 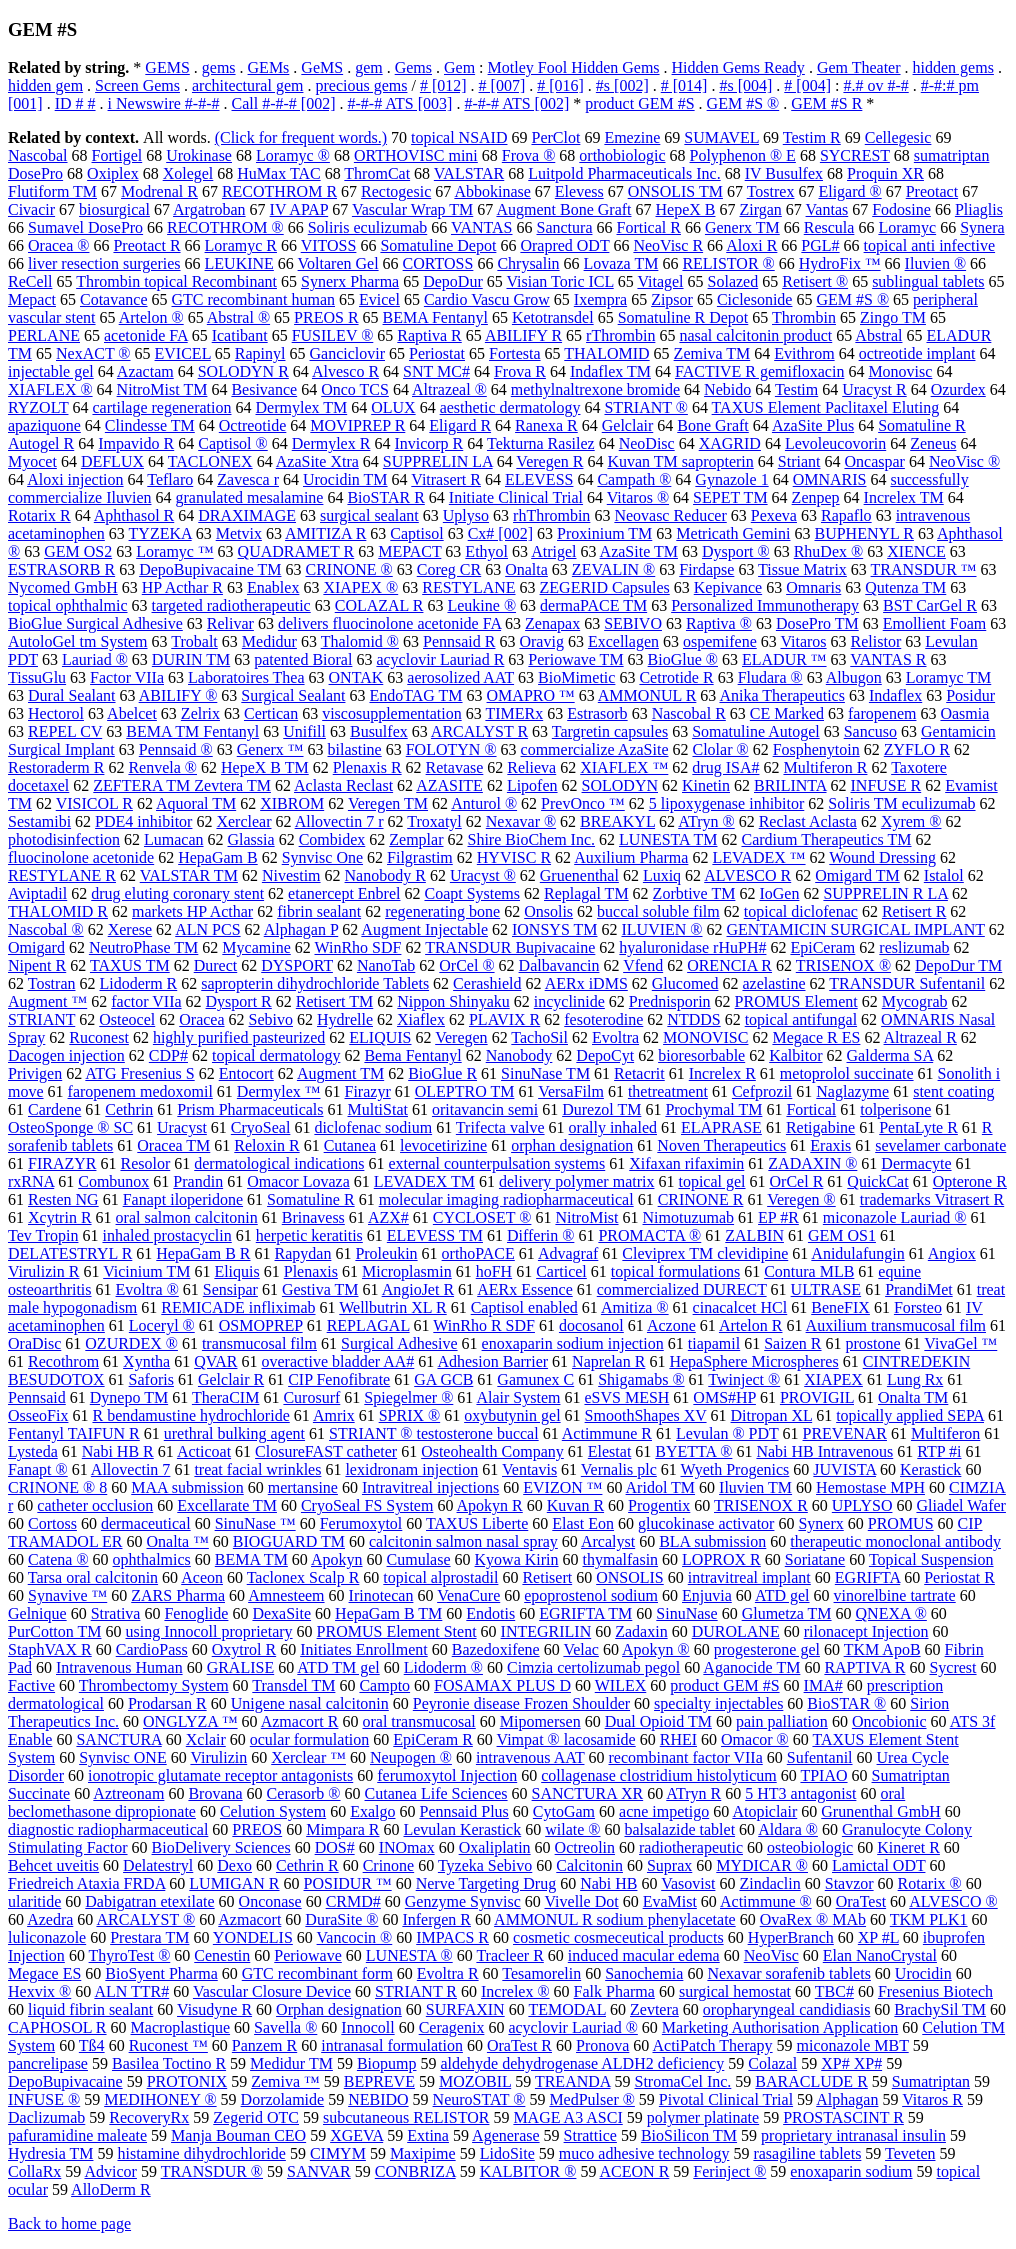 What do you see at coordinates (876, 641) in the screenshot?
I see `Relistor` at bounding box center [876, 641].